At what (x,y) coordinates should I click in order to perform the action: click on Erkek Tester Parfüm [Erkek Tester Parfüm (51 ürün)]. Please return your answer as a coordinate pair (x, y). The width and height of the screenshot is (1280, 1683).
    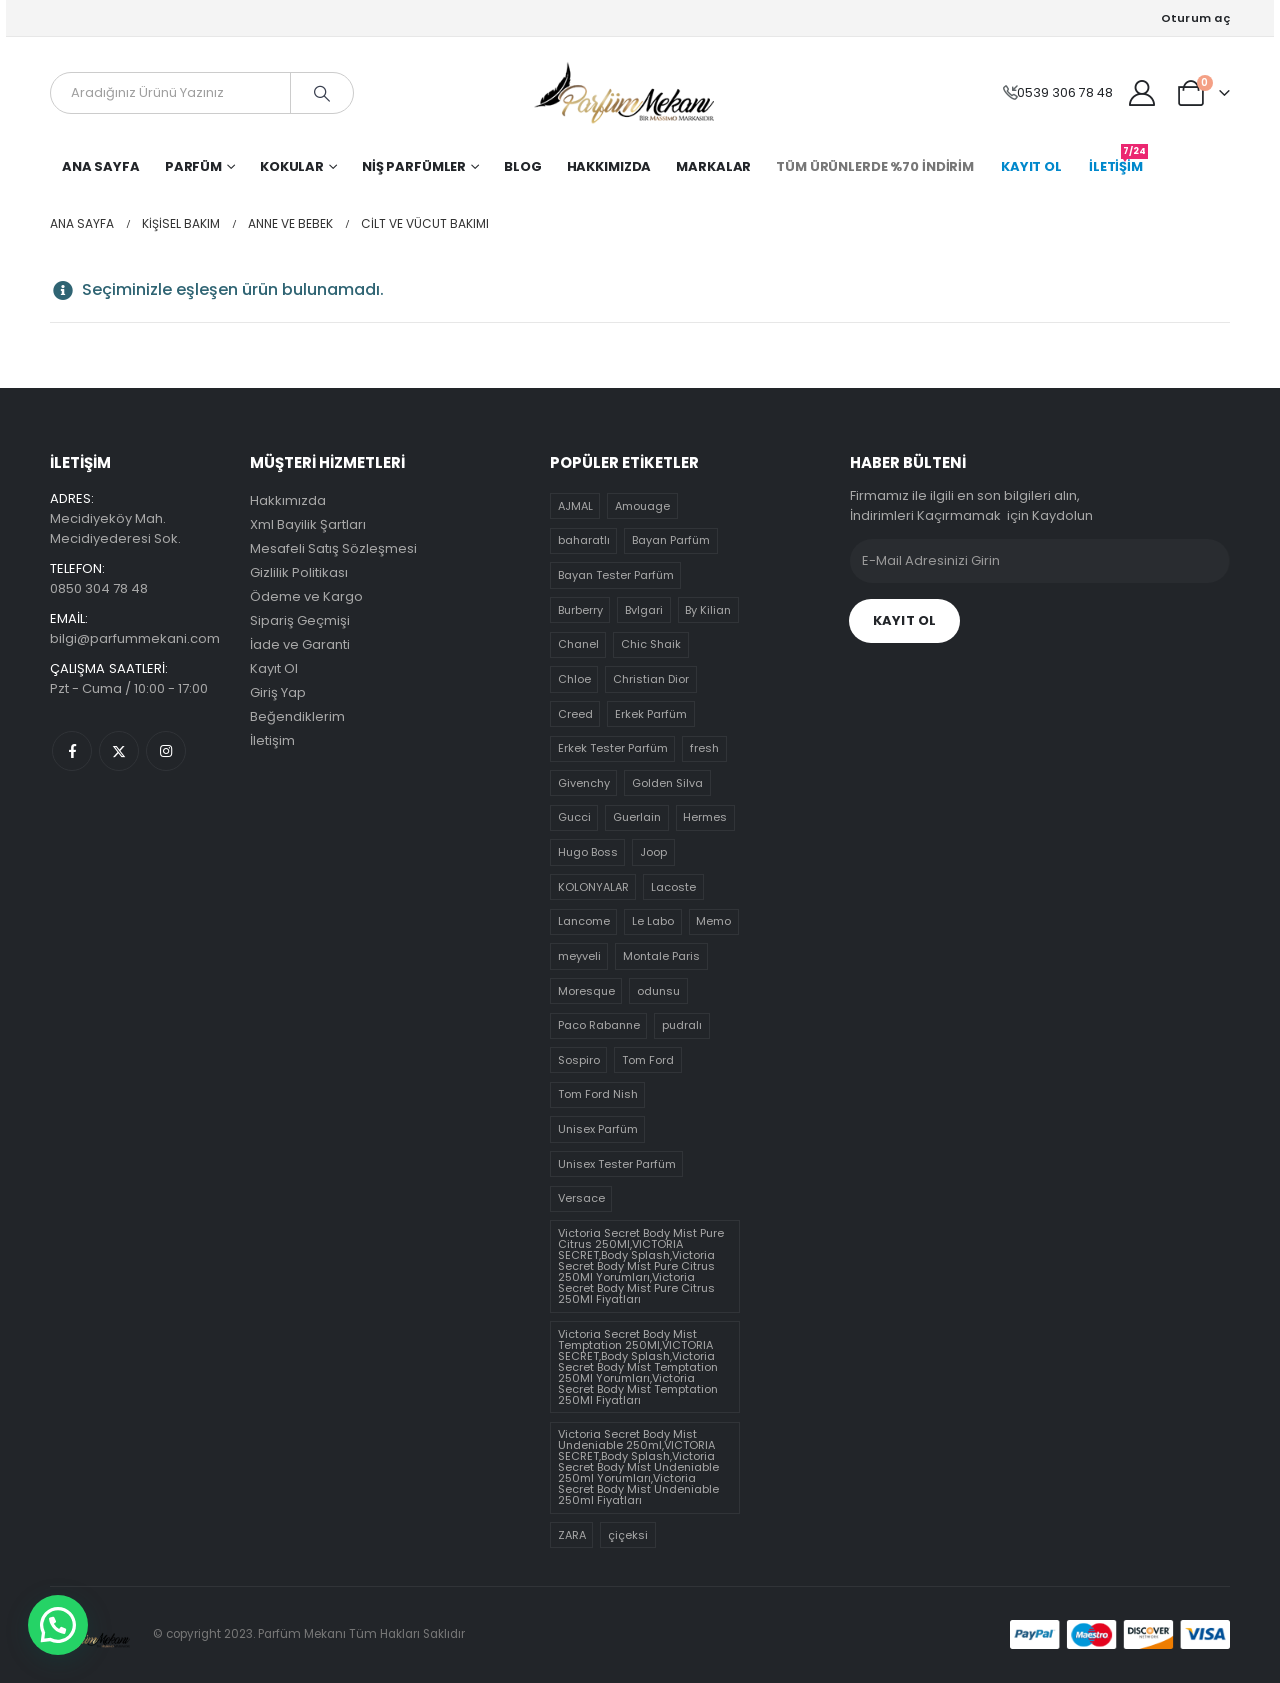
    Looking at the image, I should click on (613, 748).